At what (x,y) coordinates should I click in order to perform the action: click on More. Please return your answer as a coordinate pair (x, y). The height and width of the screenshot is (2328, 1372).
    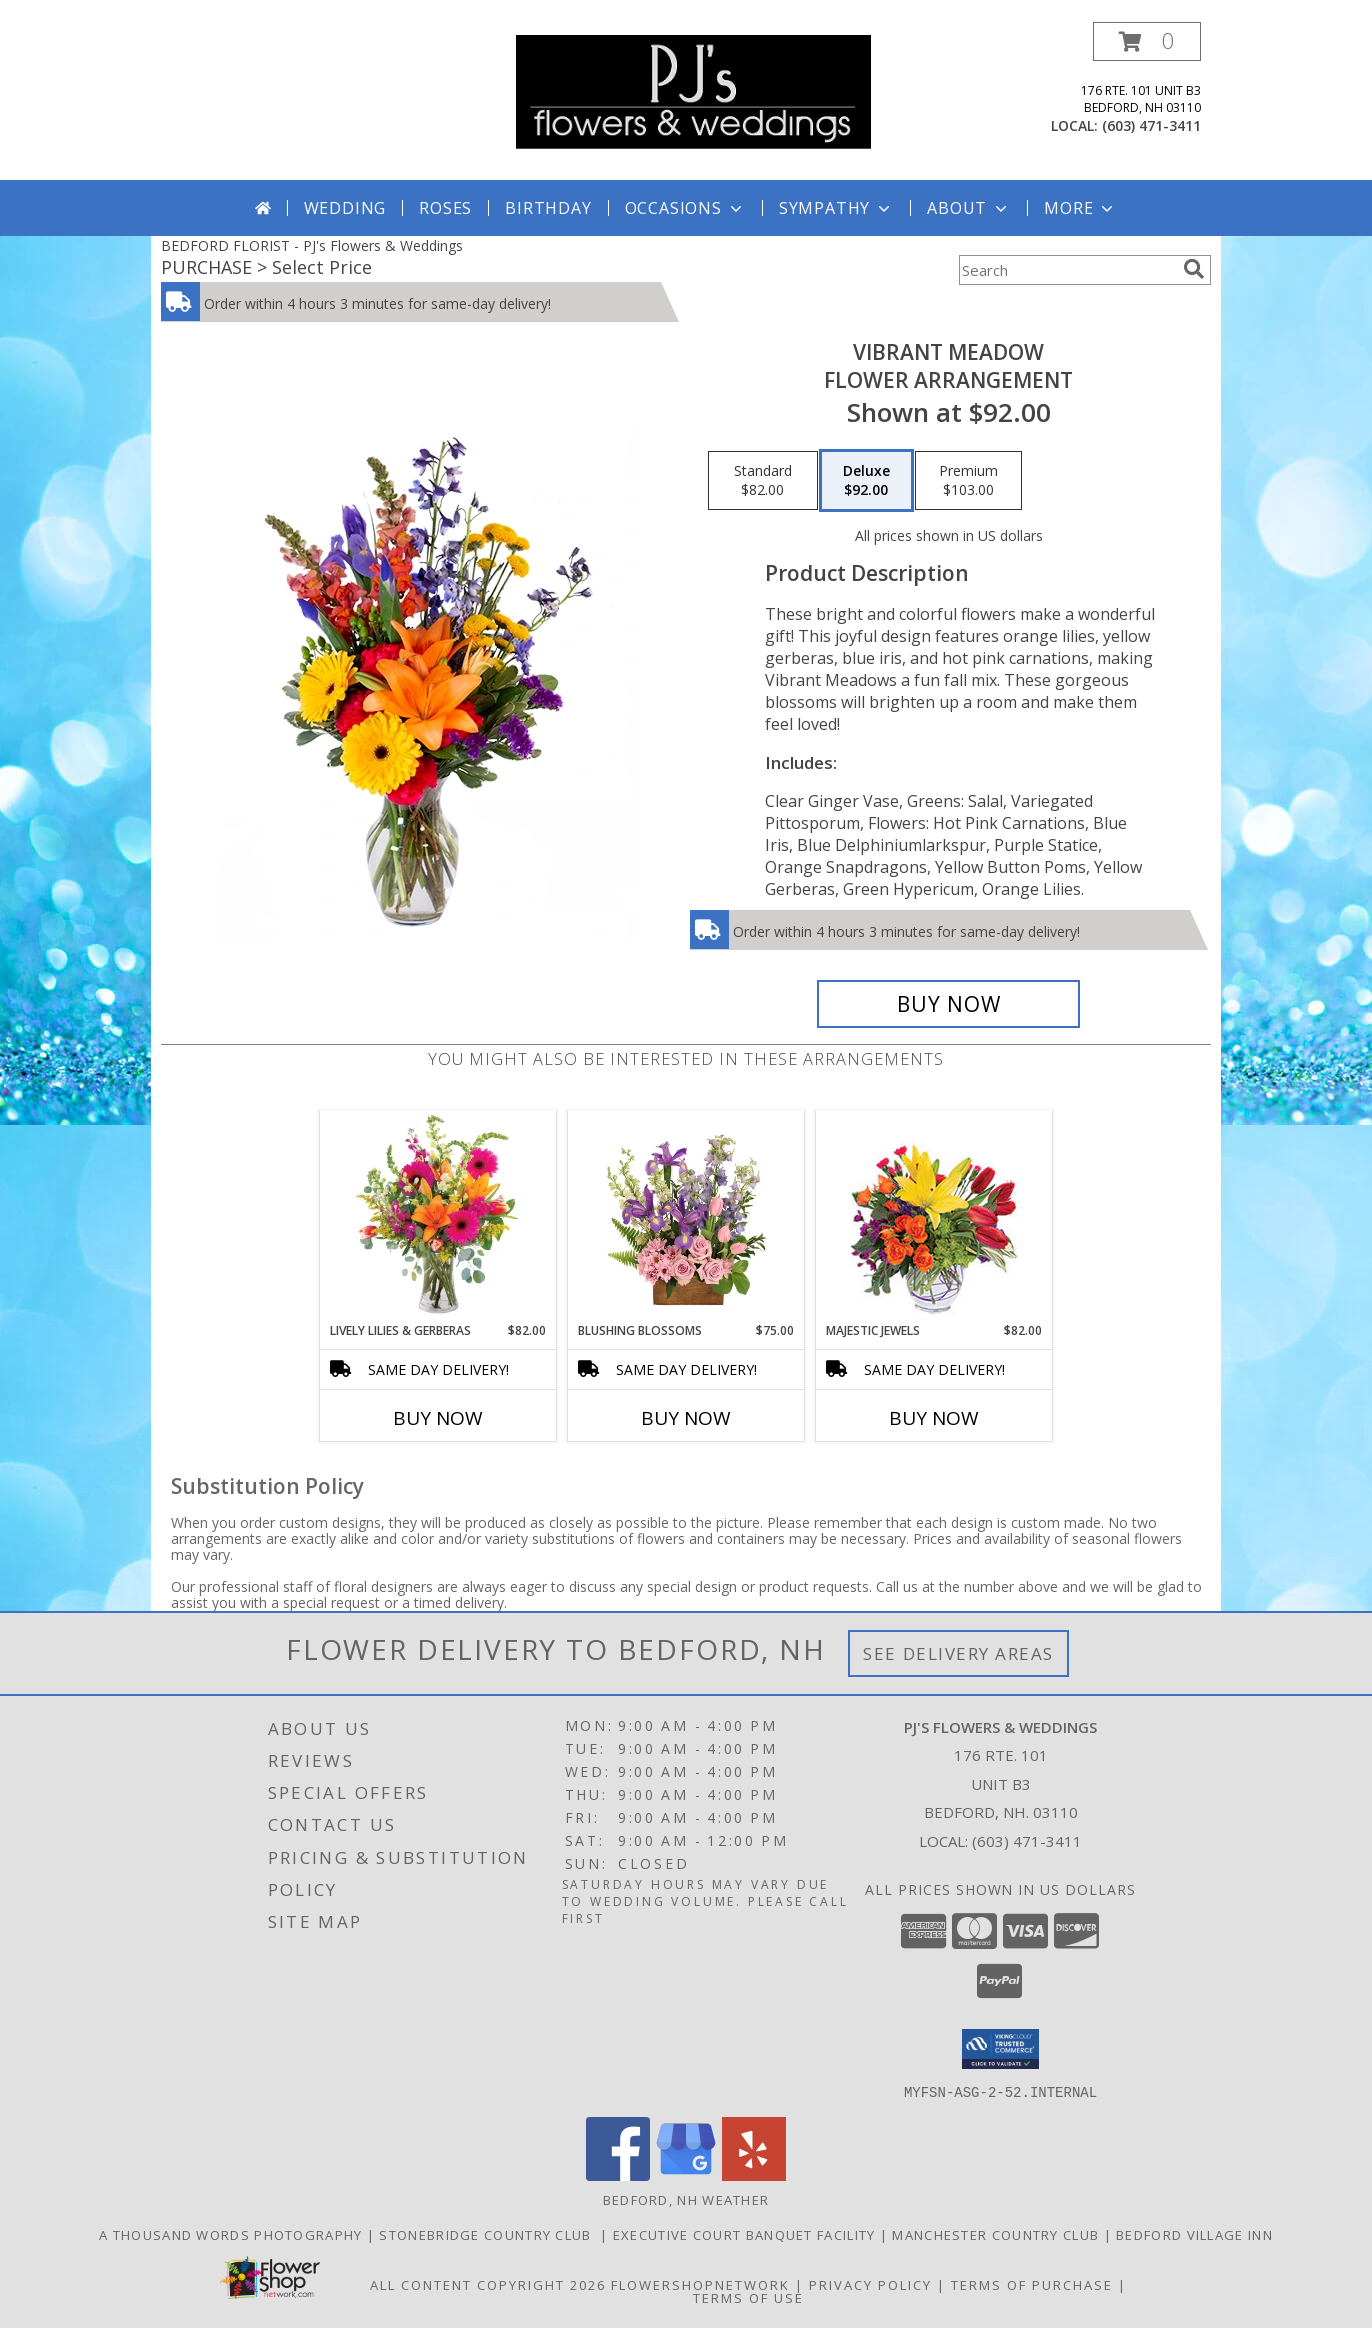
    Looking at the image, I should click on (1080, 208).